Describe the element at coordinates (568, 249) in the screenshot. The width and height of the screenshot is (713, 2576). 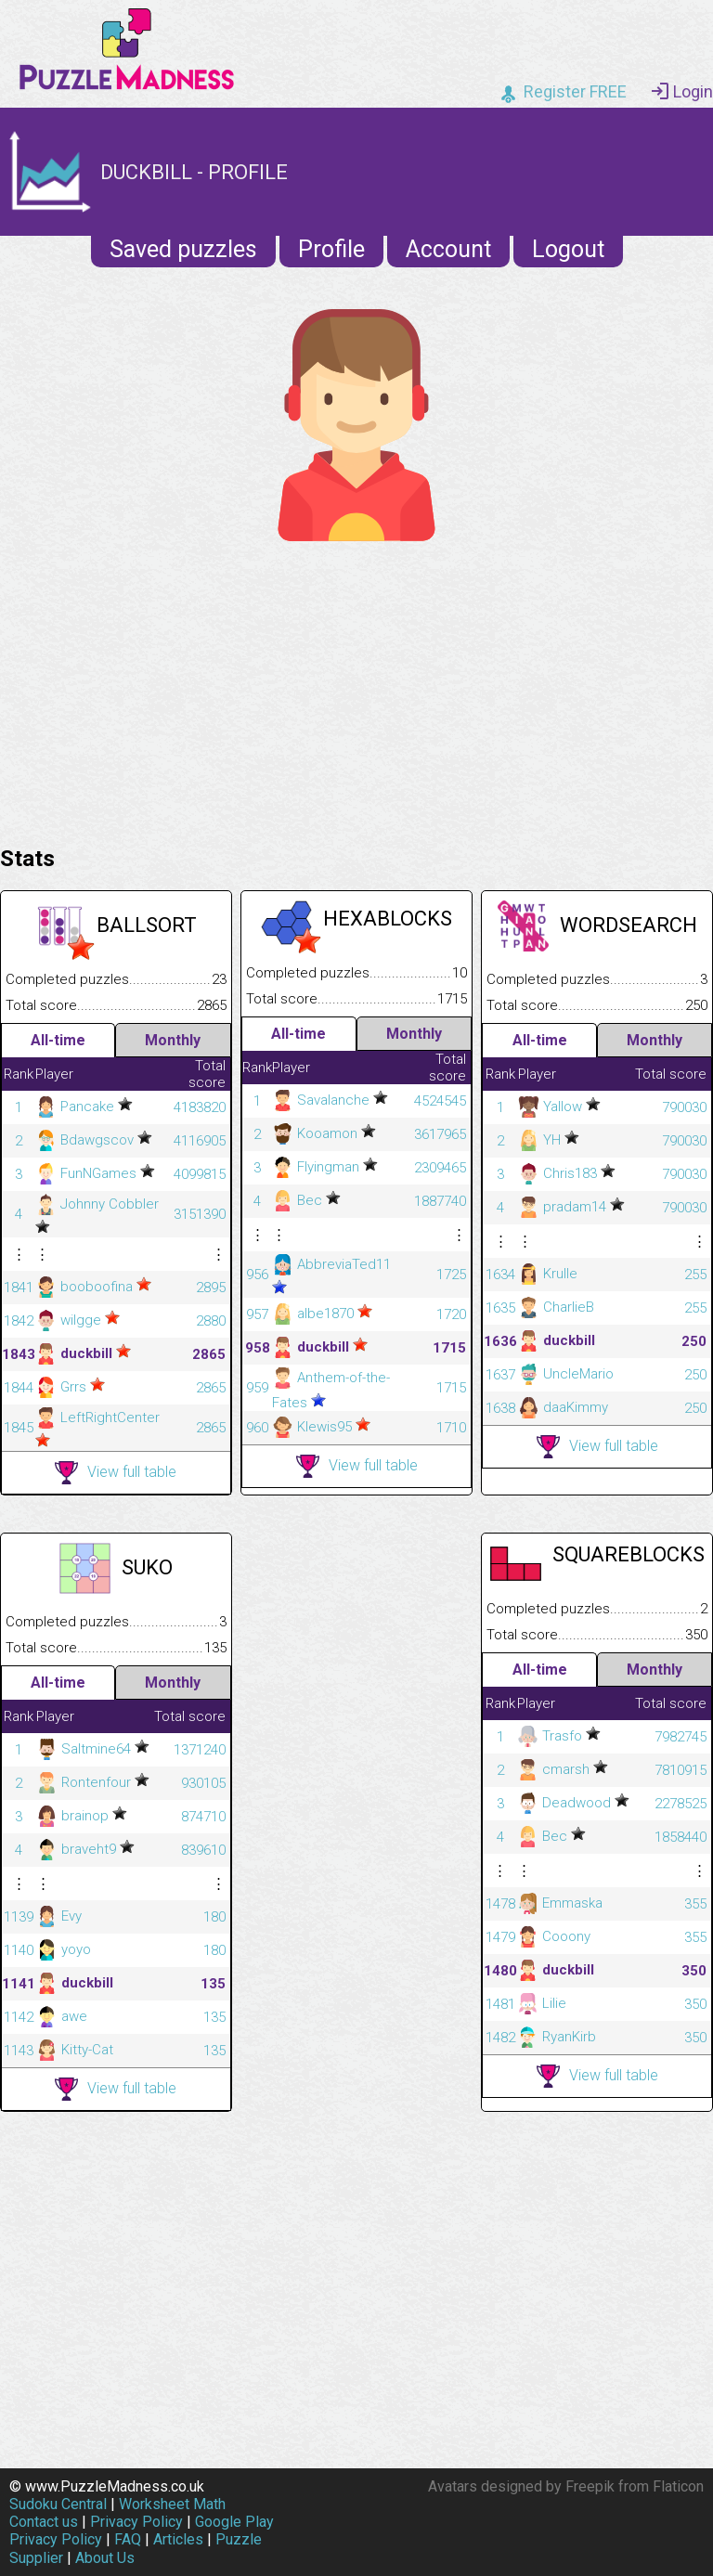
I see `Logout` at that location.